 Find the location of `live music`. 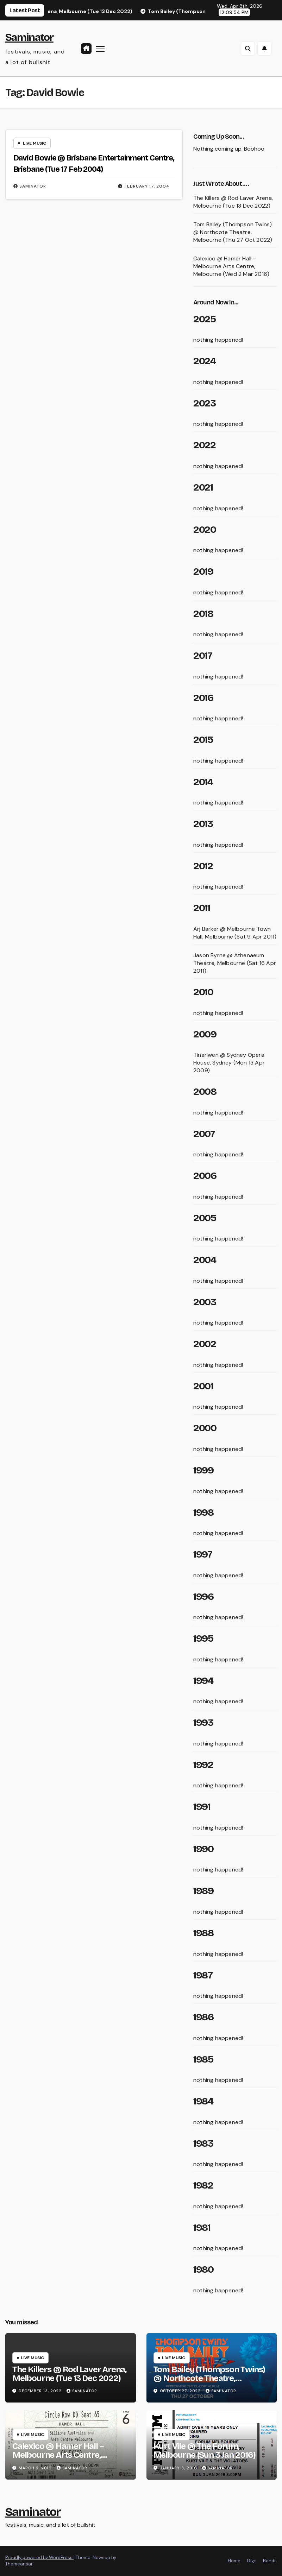

live music is located at coordinates (34, 143).